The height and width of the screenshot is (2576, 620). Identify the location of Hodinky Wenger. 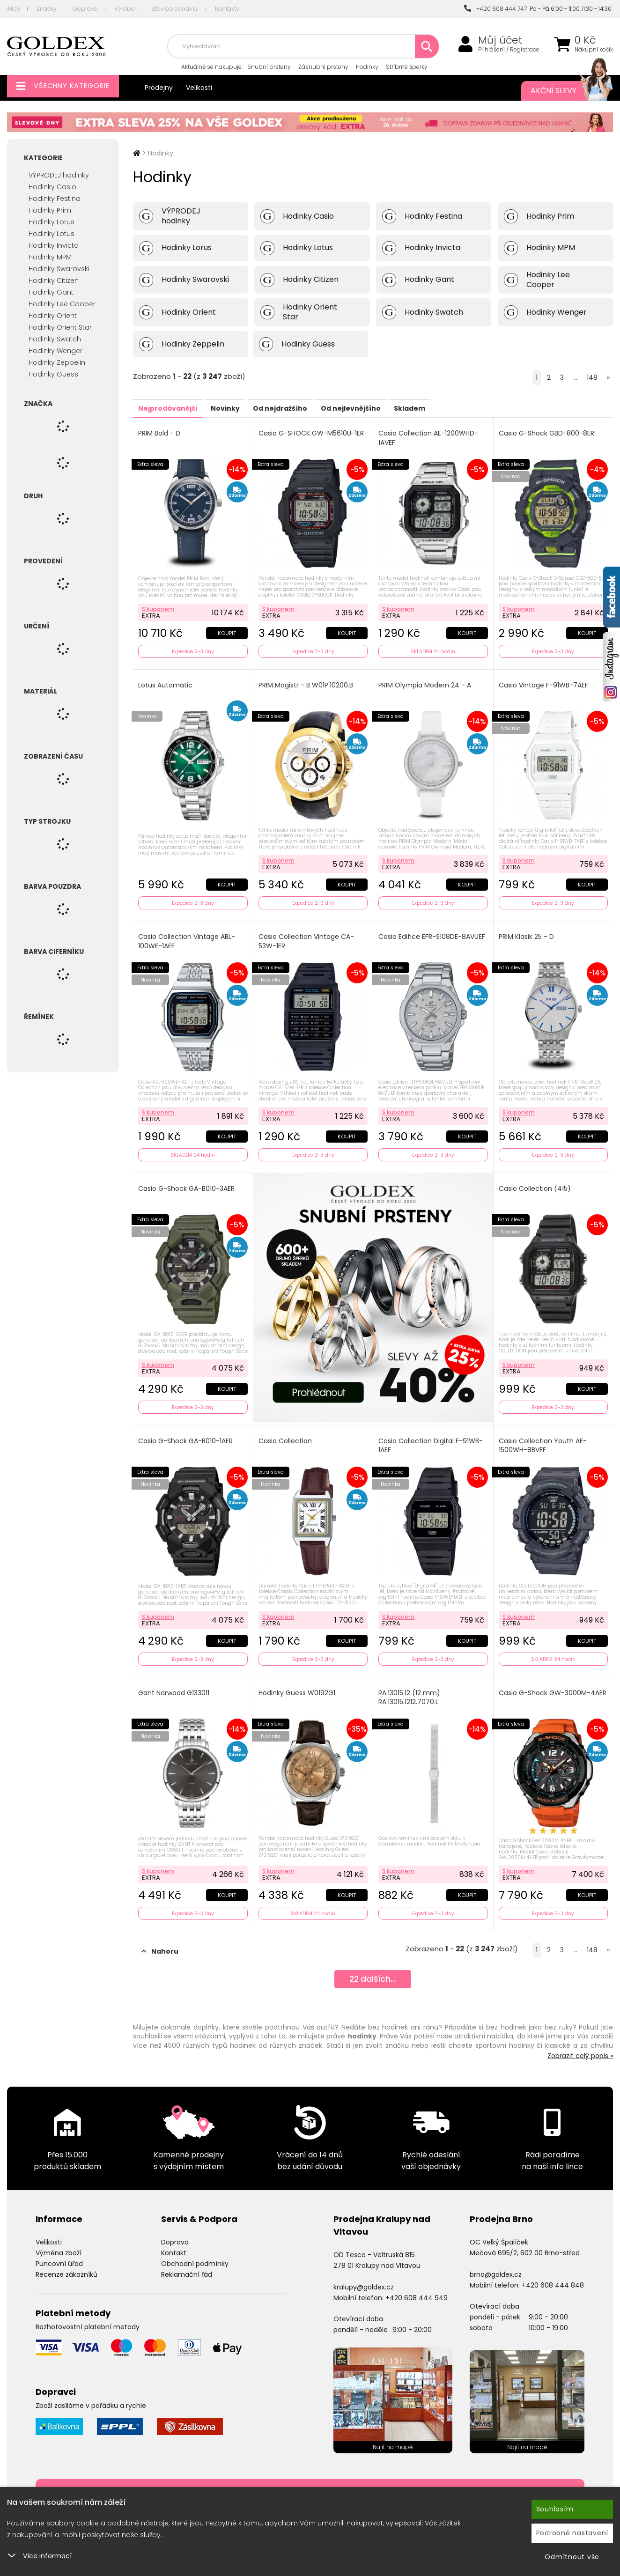
(55, 350).